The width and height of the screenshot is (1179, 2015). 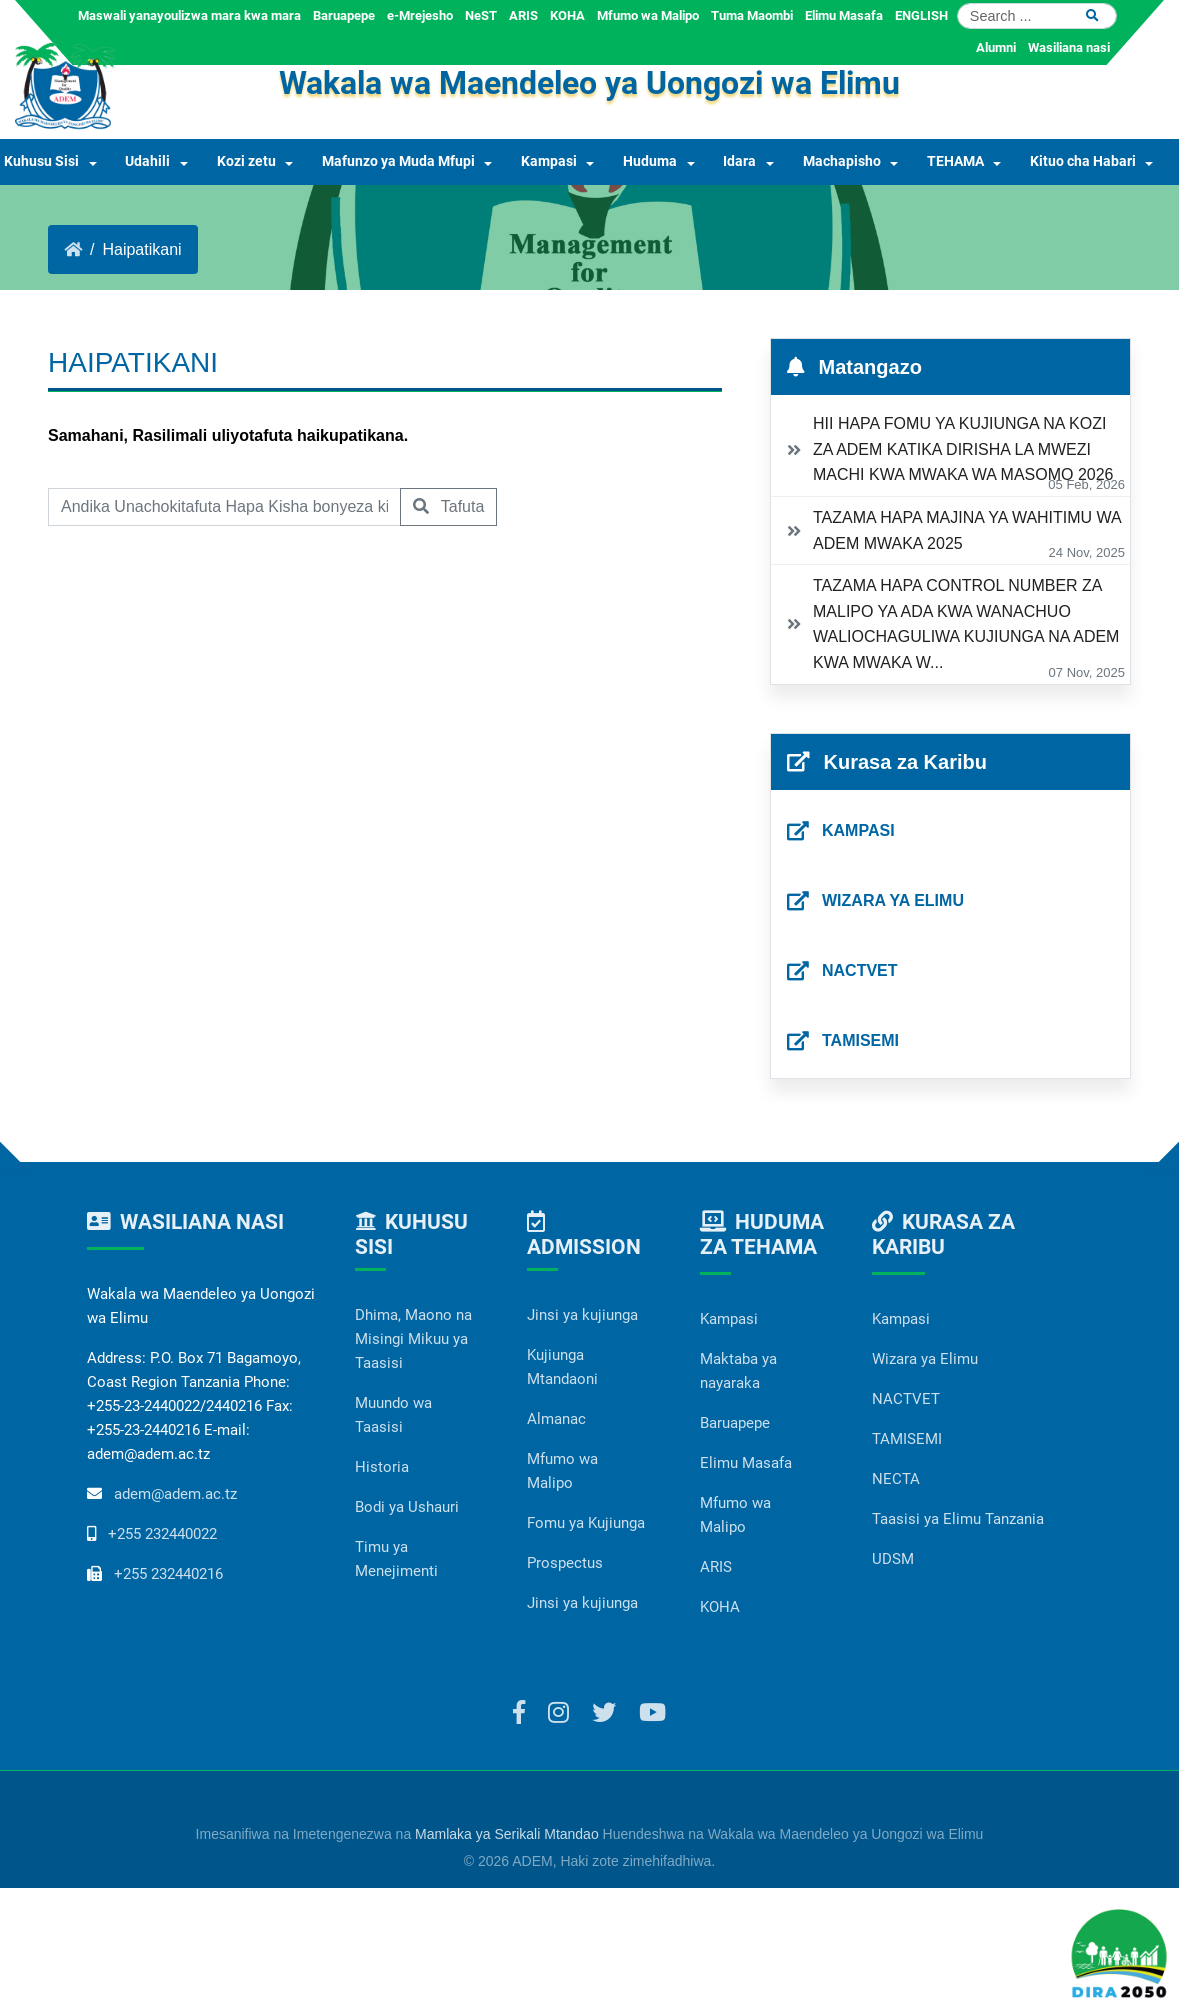 What do you see at coordinates (844, 15) in the screenshot?
I see `Elimu Masafa` at bounding box center [844, 15].